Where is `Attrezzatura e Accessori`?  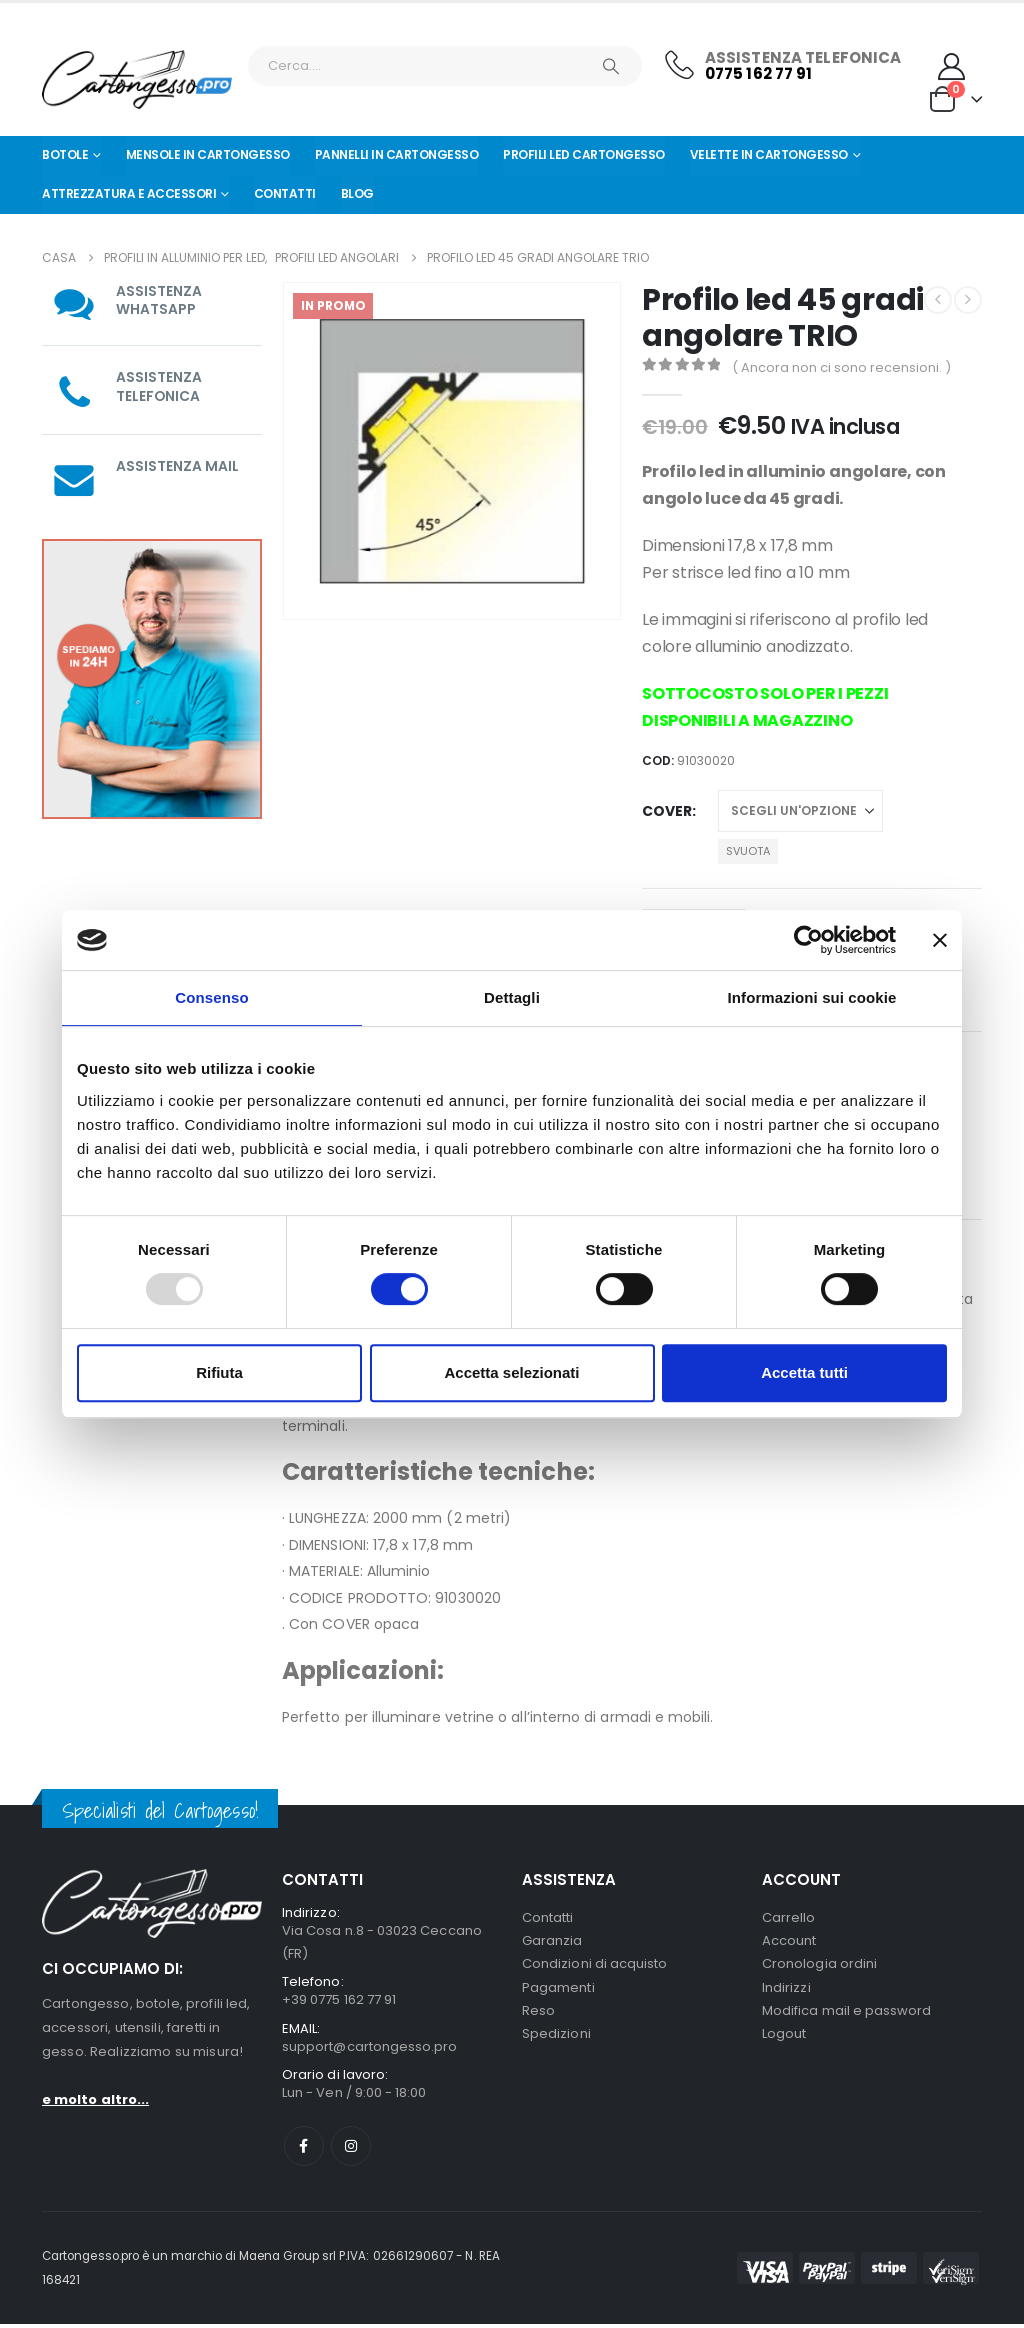
Attrezzatura e Accessori is located at coordinates (129, 193).